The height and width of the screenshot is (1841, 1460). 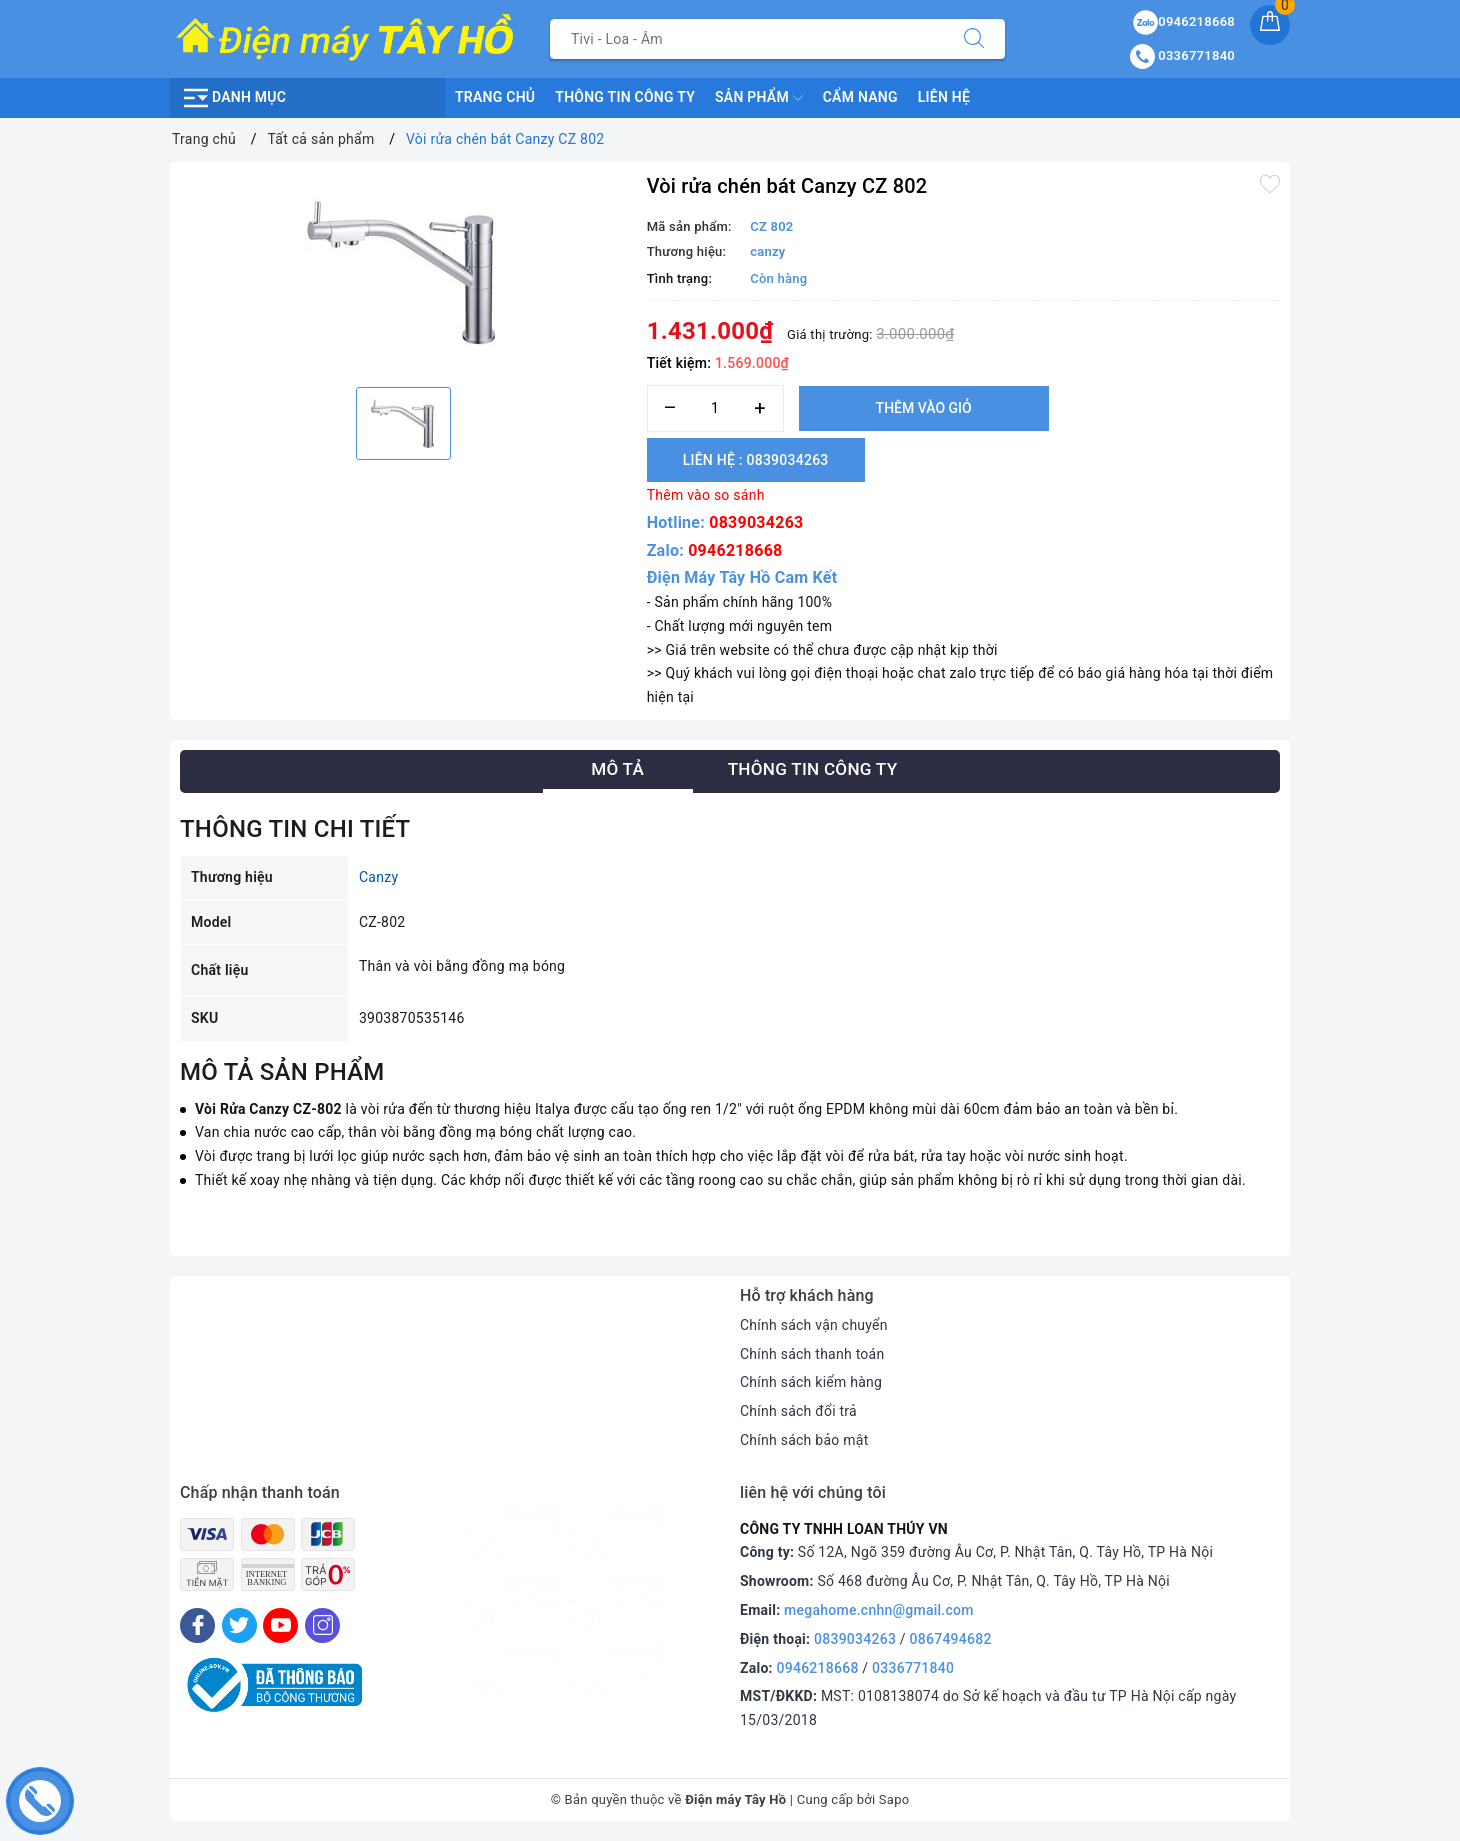 What do you see at coordinates (944, 97) in the screenshot?
I see `Liên hệ` at bounding box center [944, 97].